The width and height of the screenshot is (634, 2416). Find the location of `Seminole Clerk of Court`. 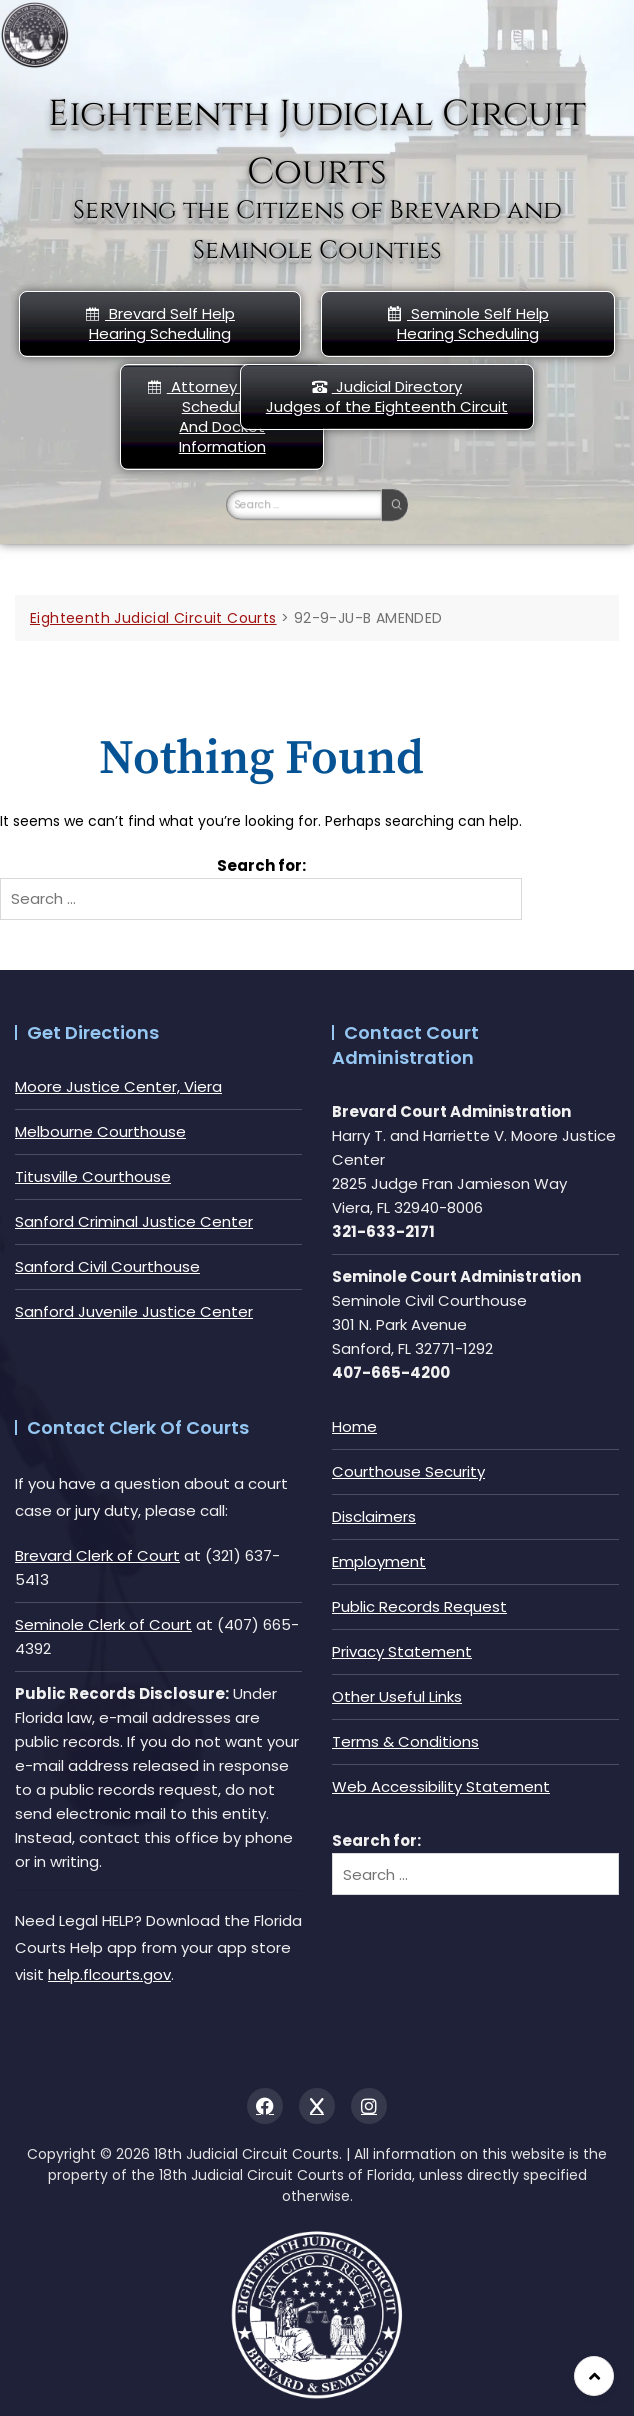

Seminole Clerk of Court is located at coordinates (103, 1624).